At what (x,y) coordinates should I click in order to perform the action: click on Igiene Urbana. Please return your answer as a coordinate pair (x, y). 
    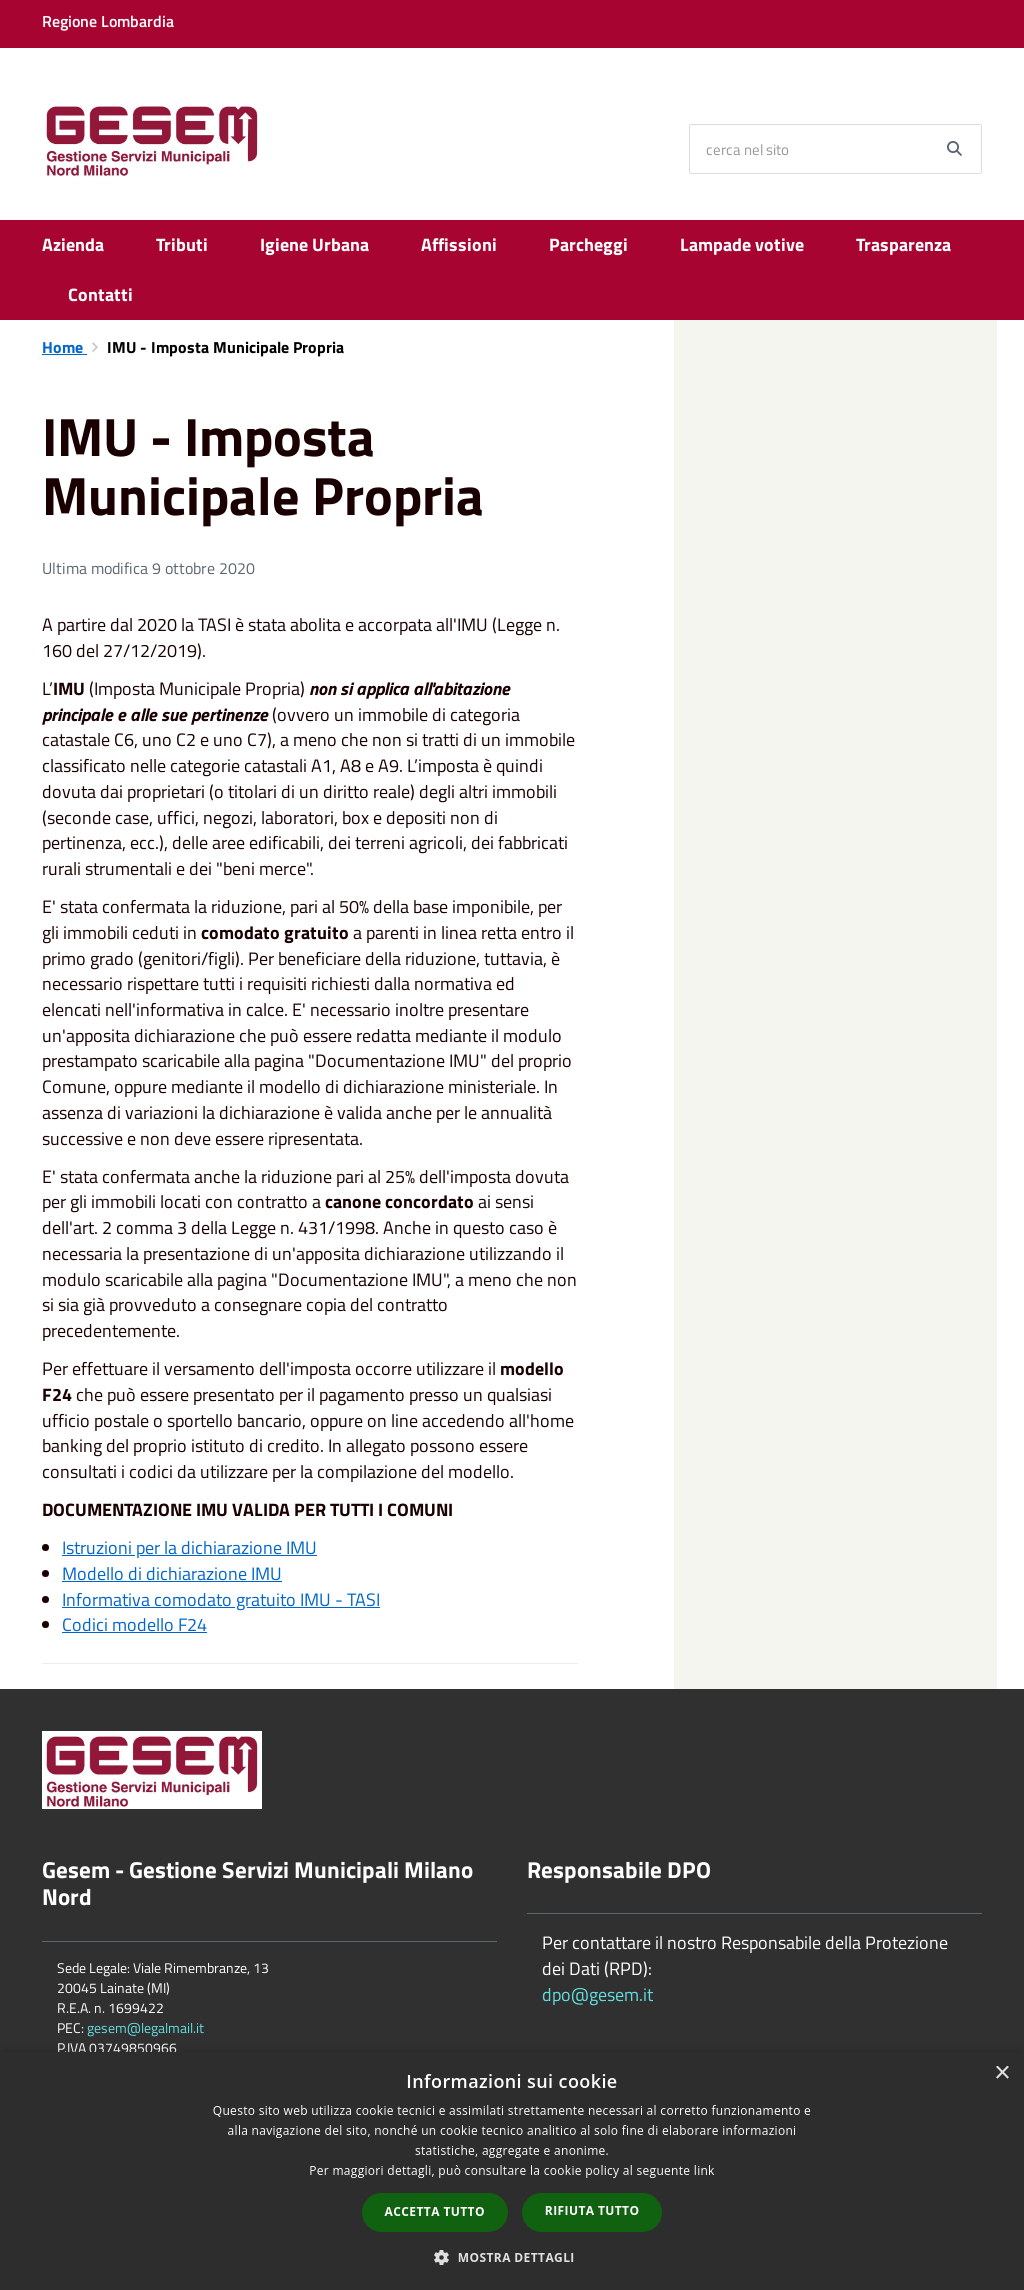
    Looking at the image, I should click on (314, 244).